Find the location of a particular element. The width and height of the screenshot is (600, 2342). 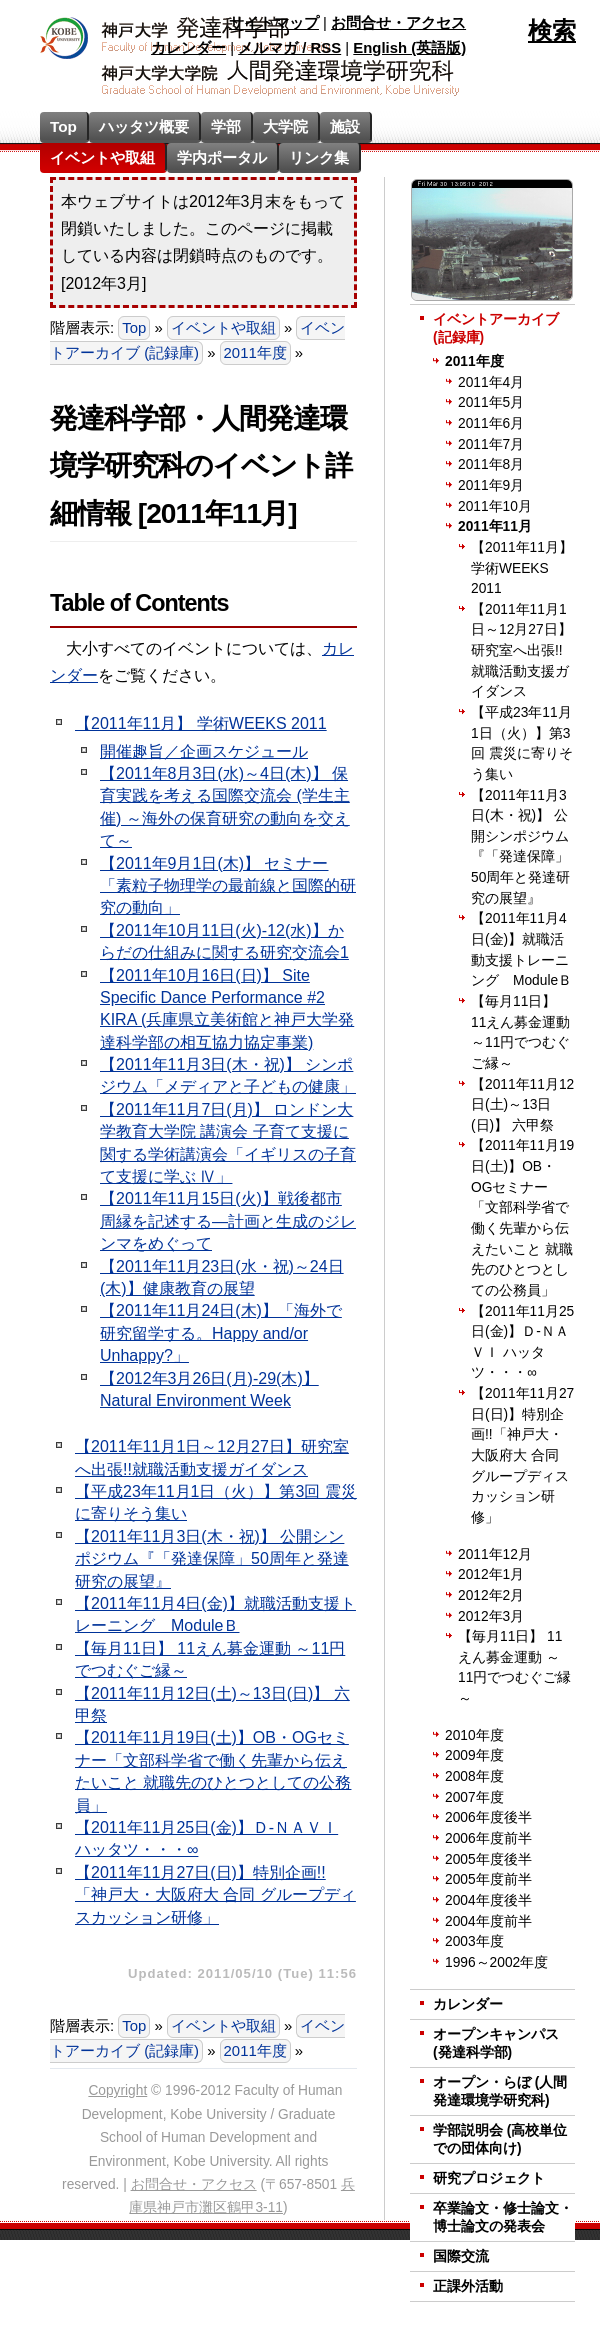

Top is located at coordinates (63, 126).